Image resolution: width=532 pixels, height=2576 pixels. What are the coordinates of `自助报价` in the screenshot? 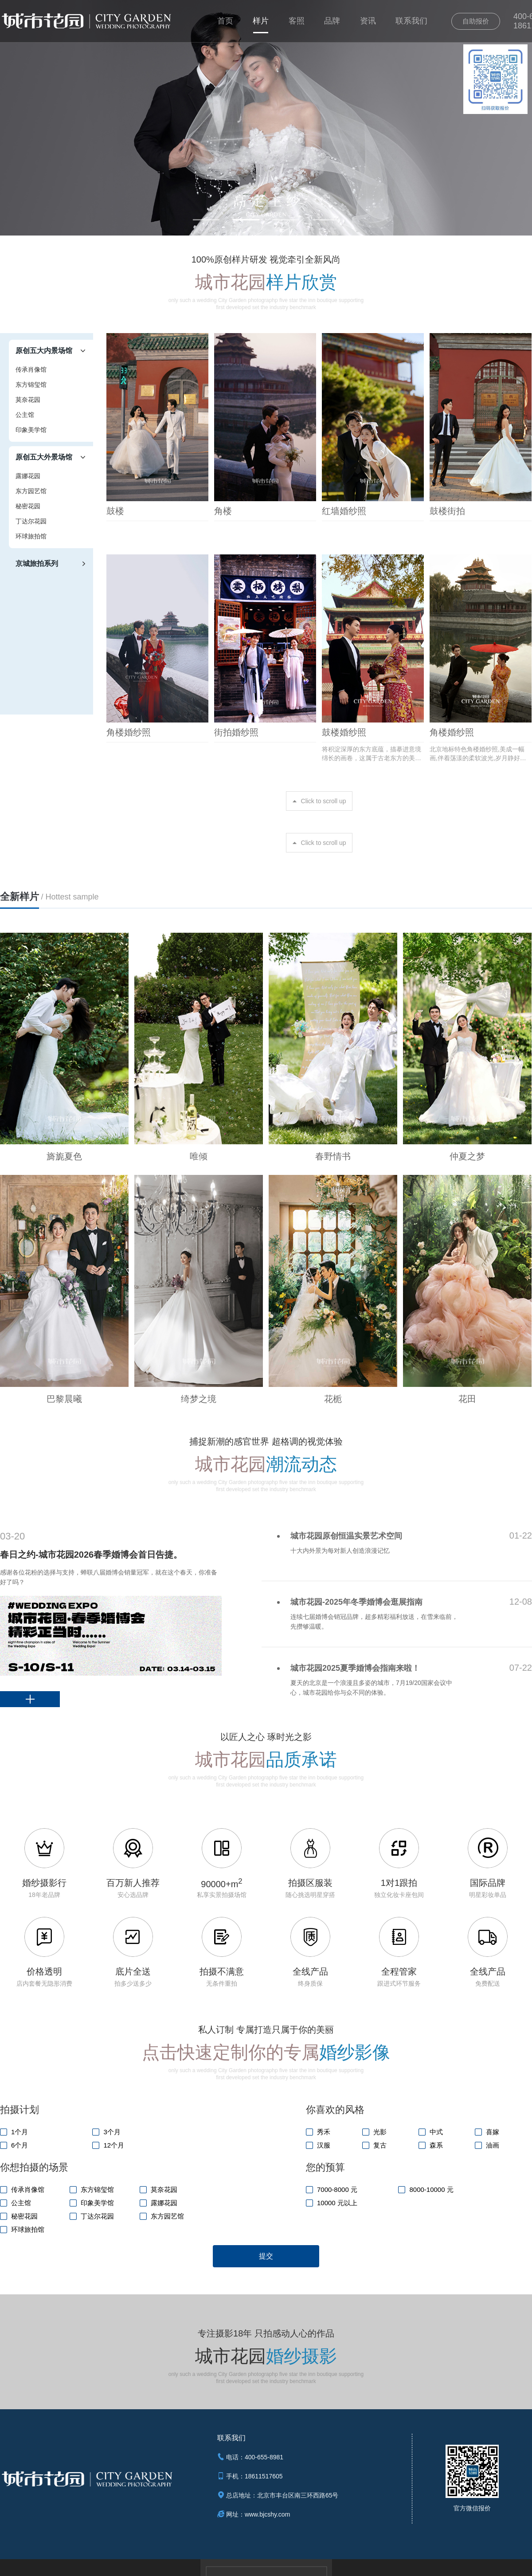 It's located at (475, 21).